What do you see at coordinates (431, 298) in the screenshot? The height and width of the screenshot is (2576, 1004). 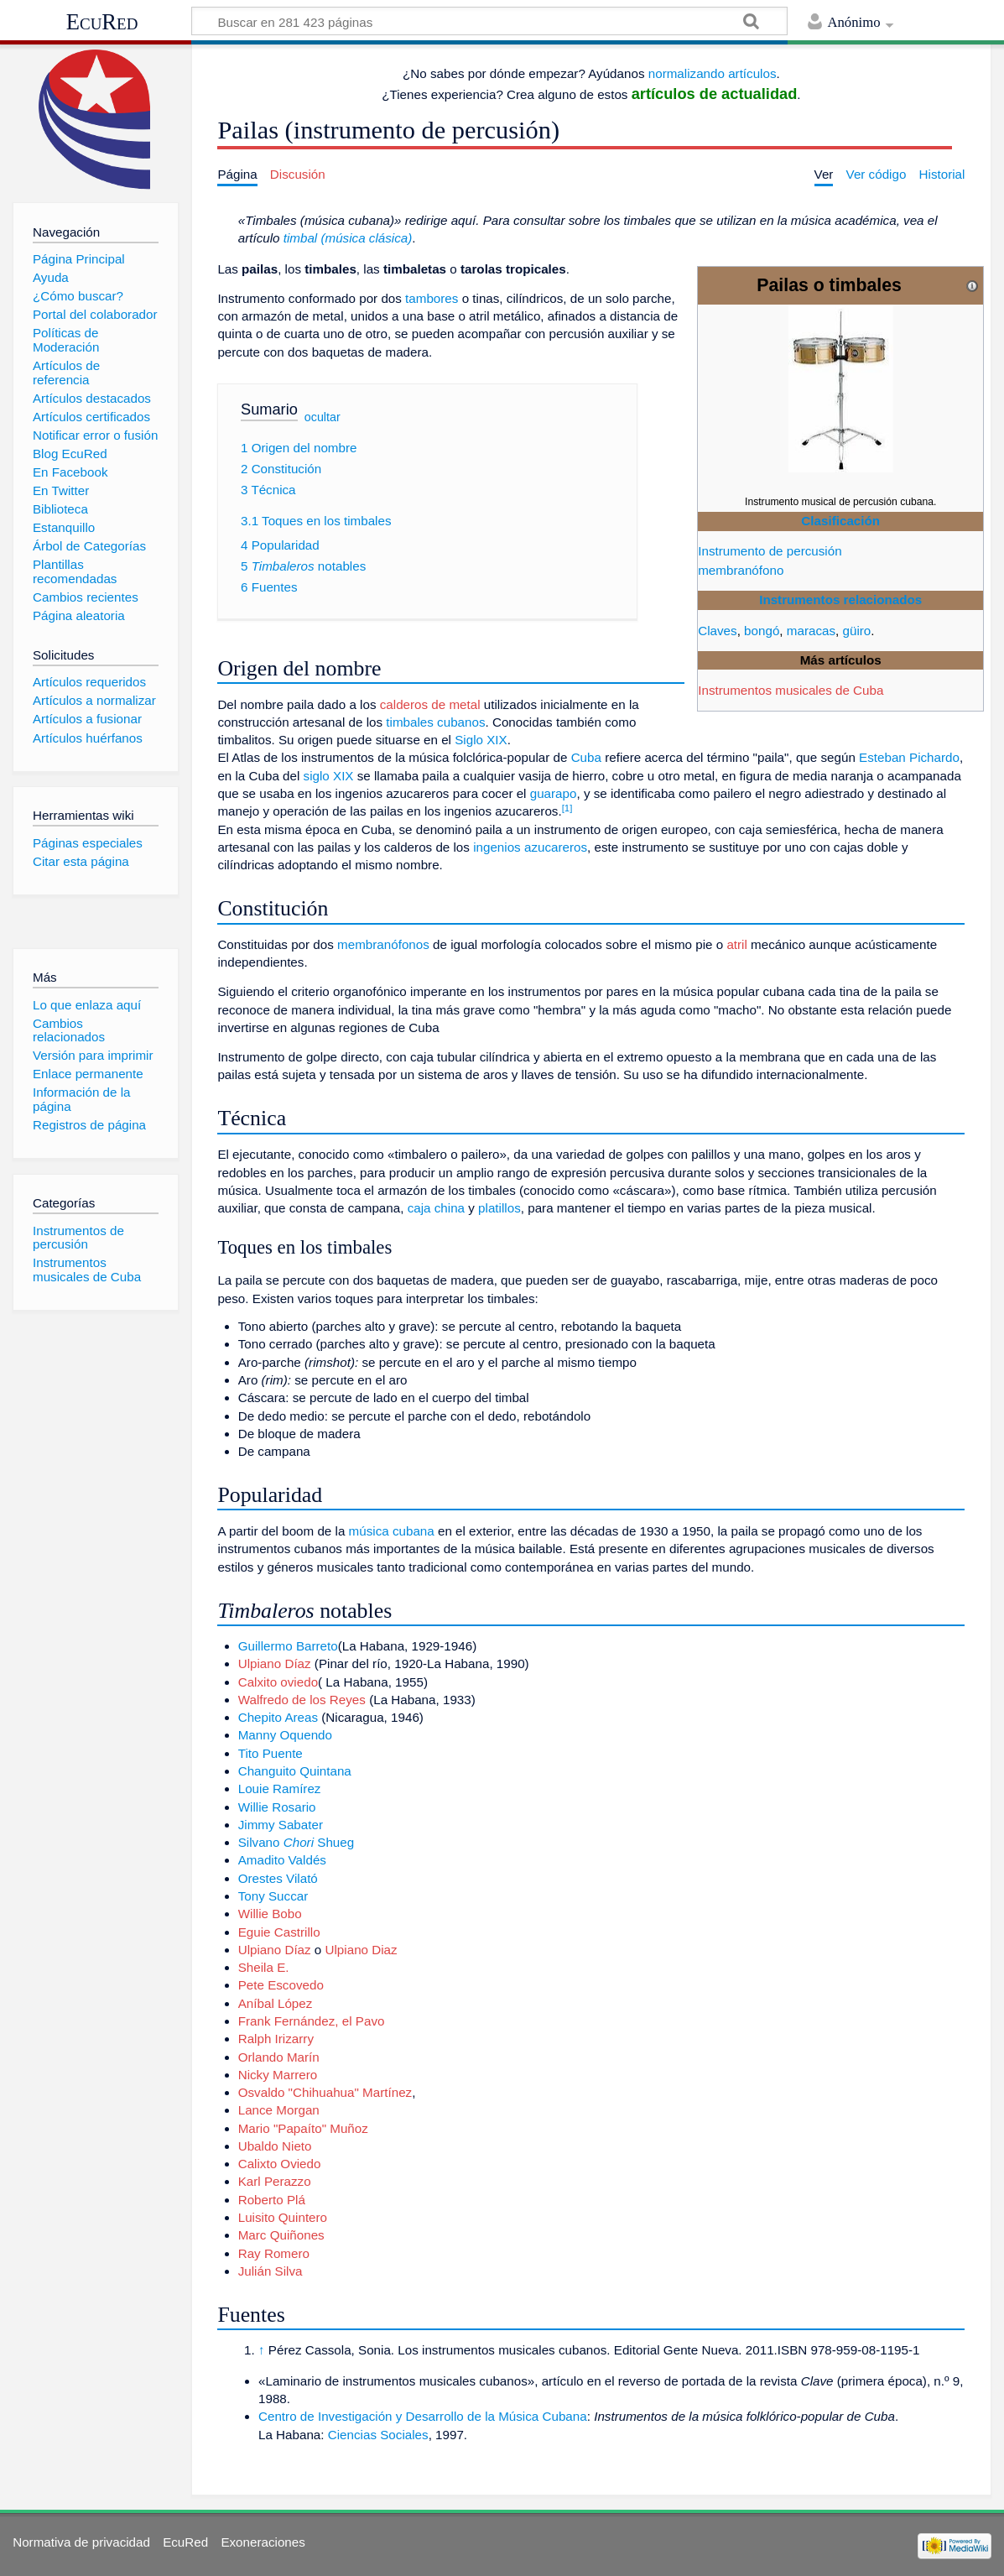 I see `tambores` at bounding box center [431, 298].